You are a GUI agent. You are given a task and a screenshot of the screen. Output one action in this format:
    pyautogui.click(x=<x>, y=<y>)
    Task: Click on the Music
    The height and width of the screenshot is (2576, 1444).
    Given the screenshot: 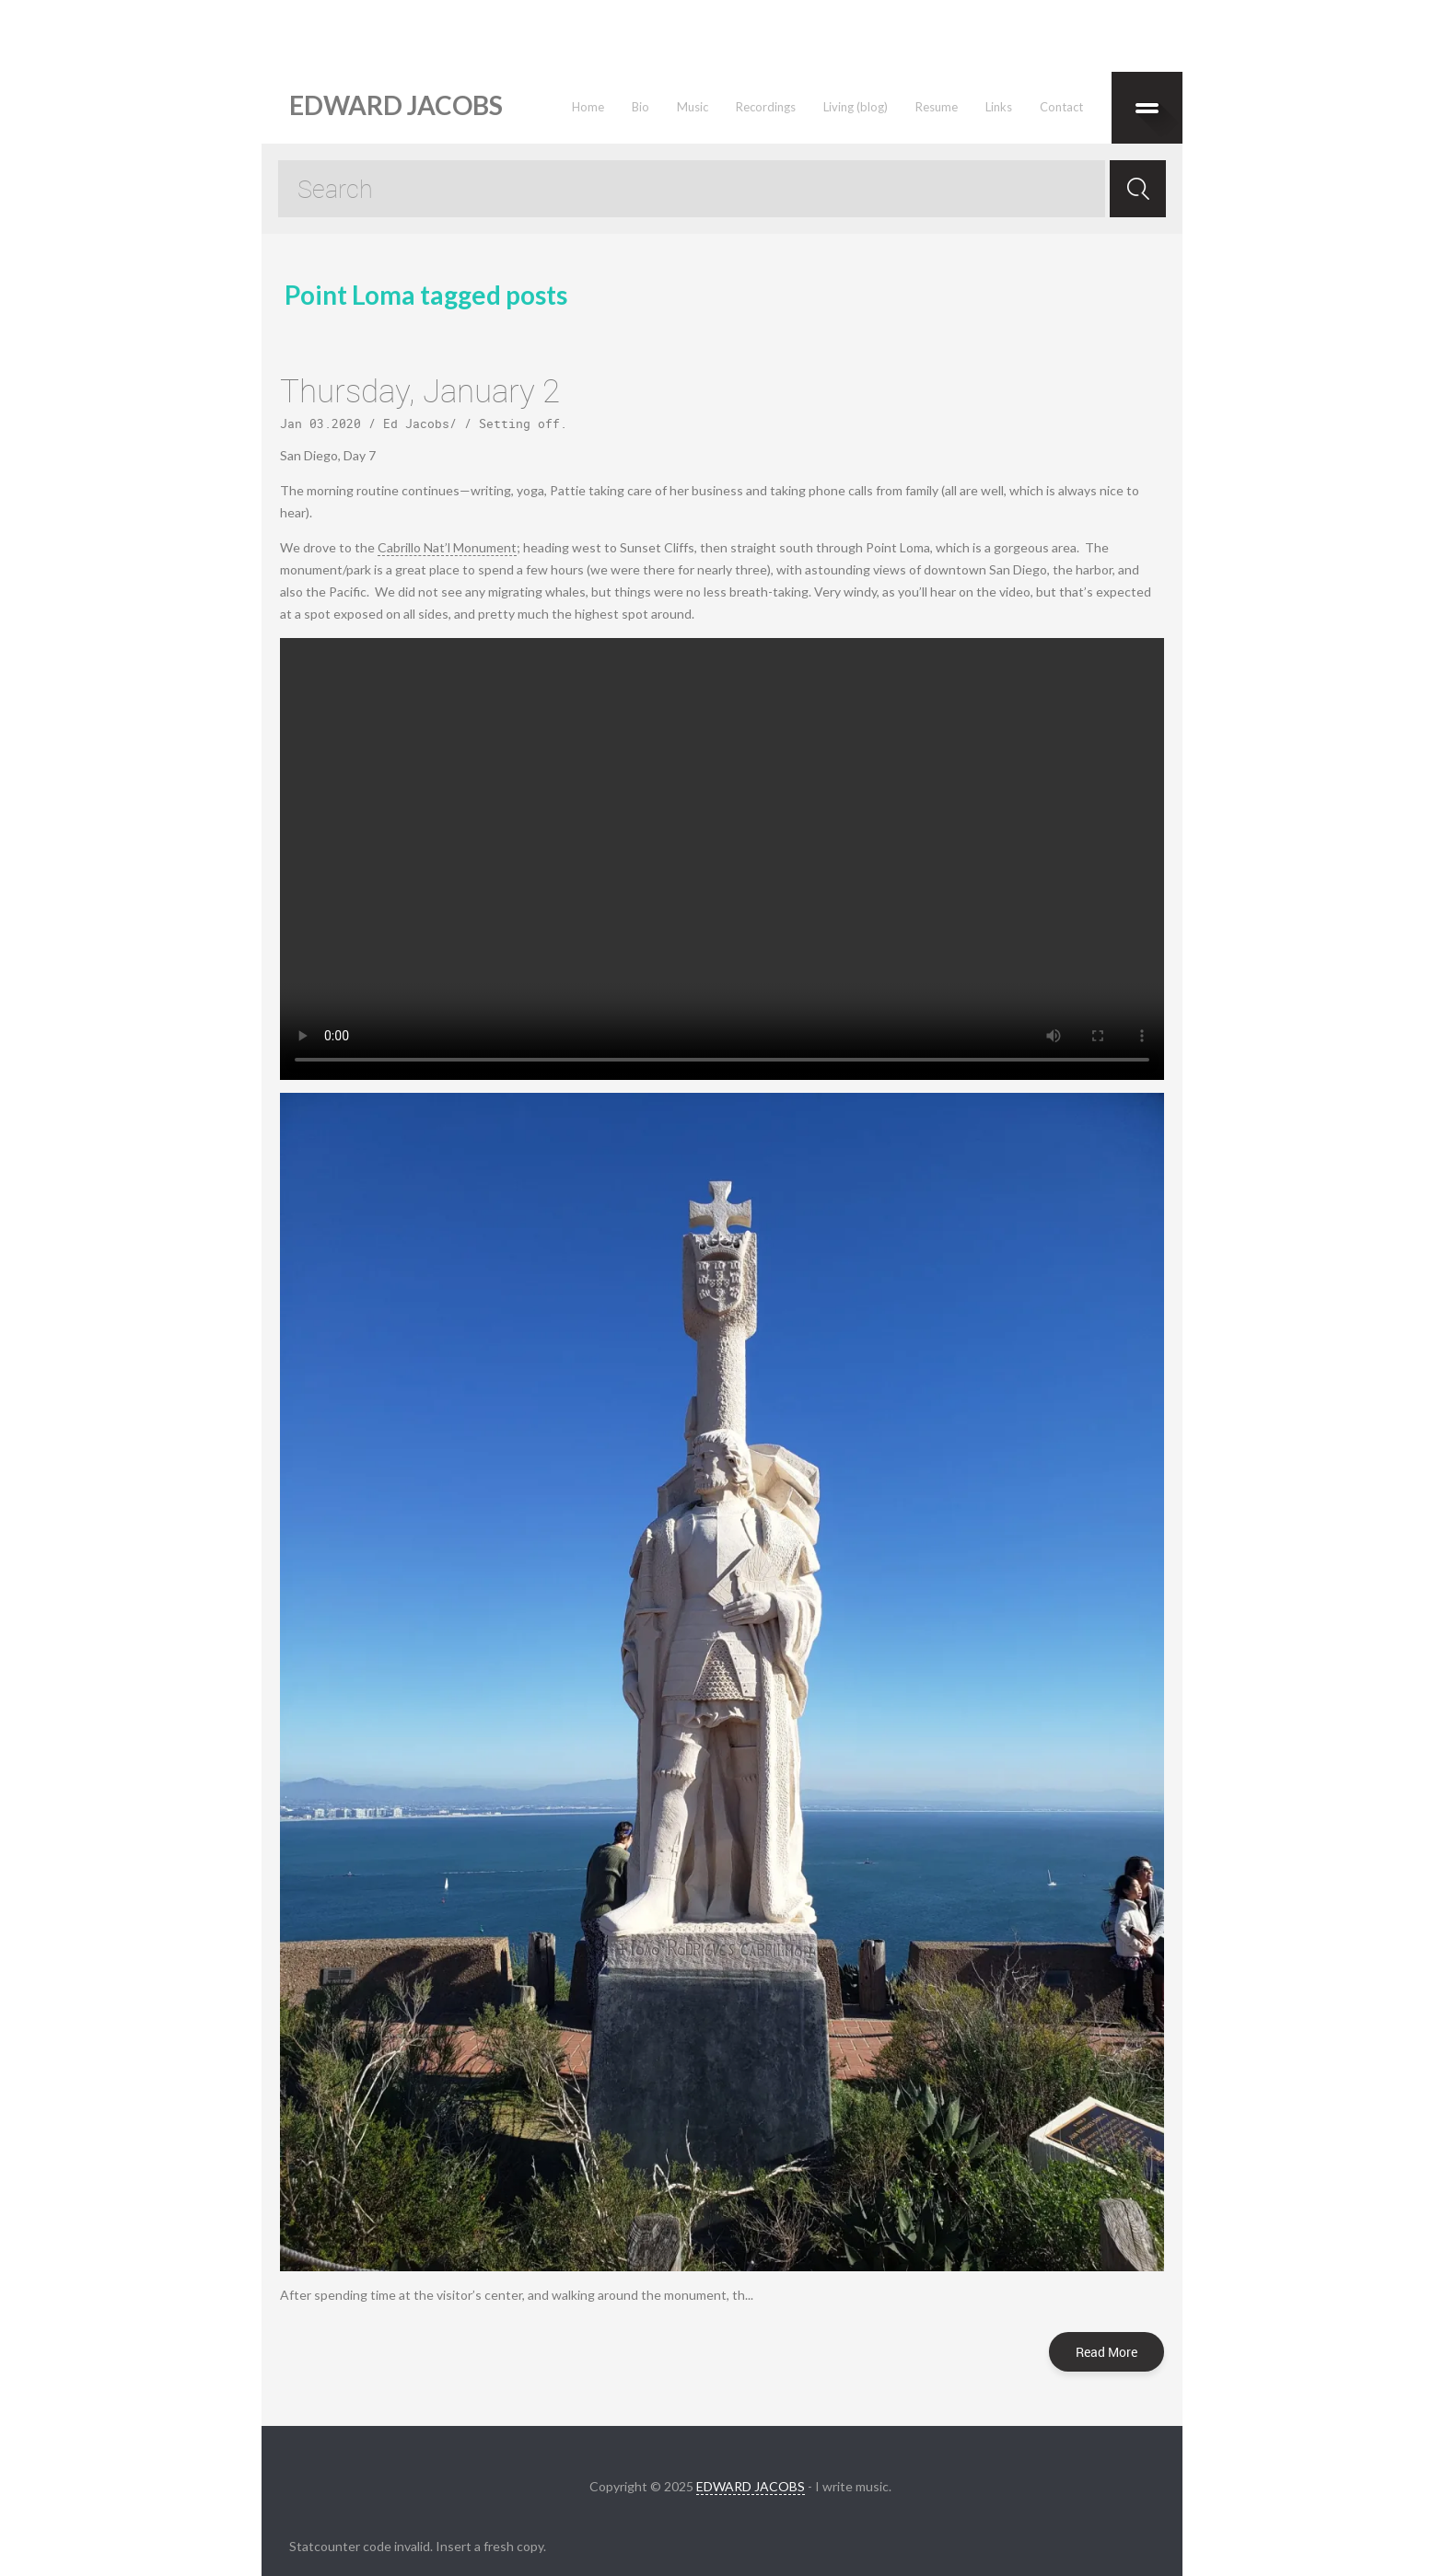 What is the action you would take?
    pyautogui.click(x=692, y=106)
    